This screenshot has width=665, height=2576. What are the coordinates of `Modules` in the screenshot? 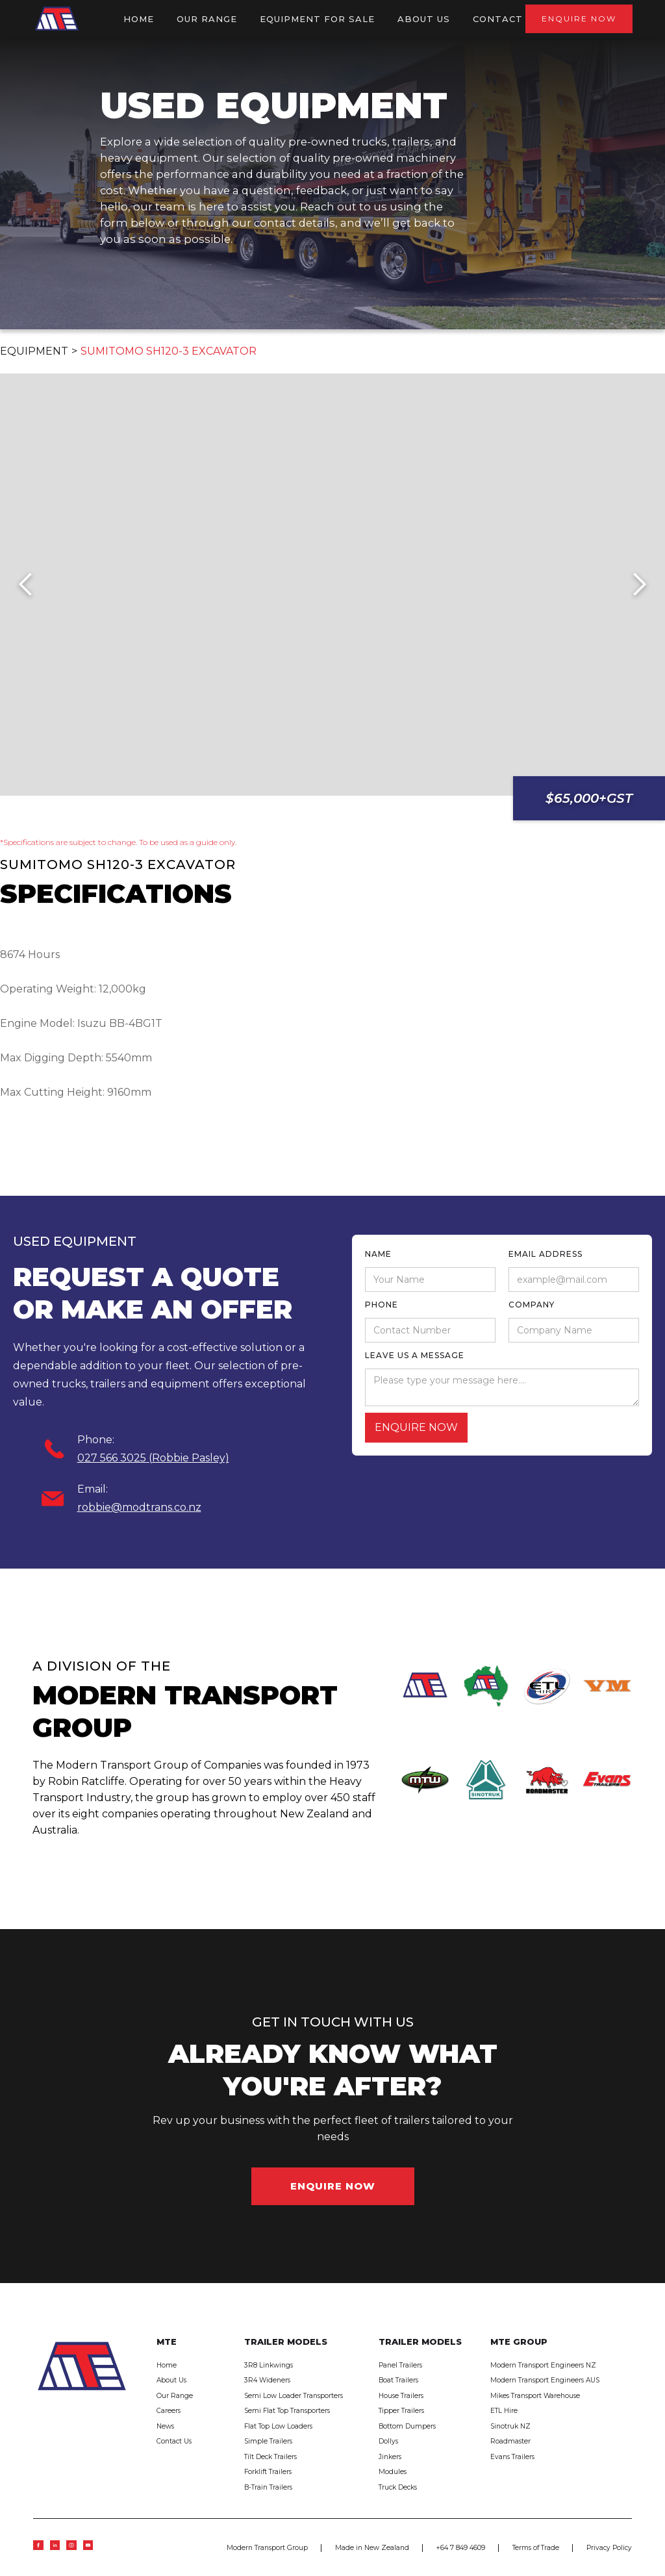 It's located at (393, 2472).